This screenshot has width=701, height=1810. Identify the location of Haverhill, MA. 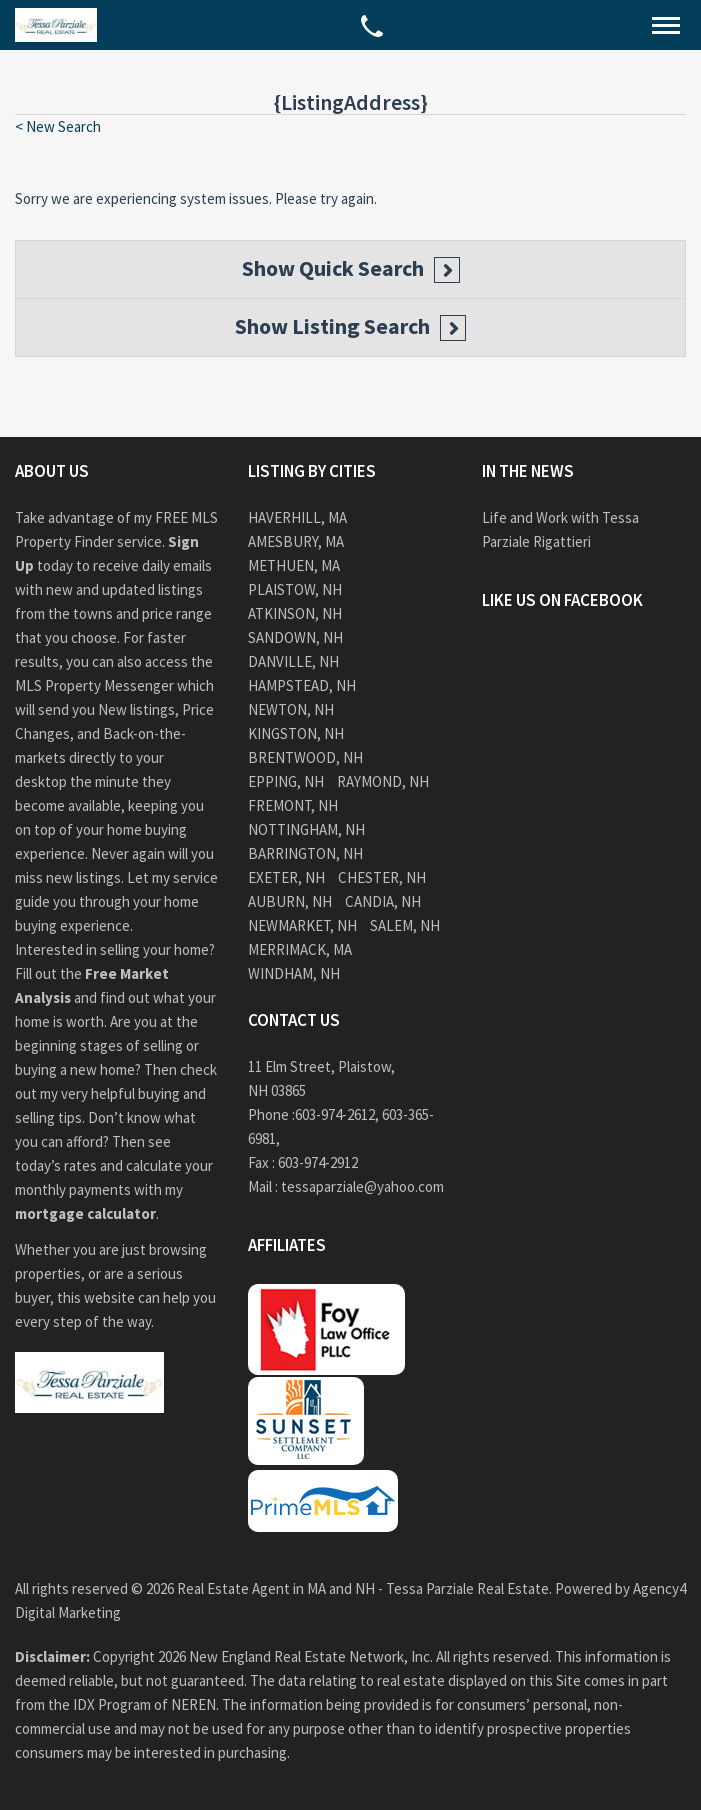
(297, 517).